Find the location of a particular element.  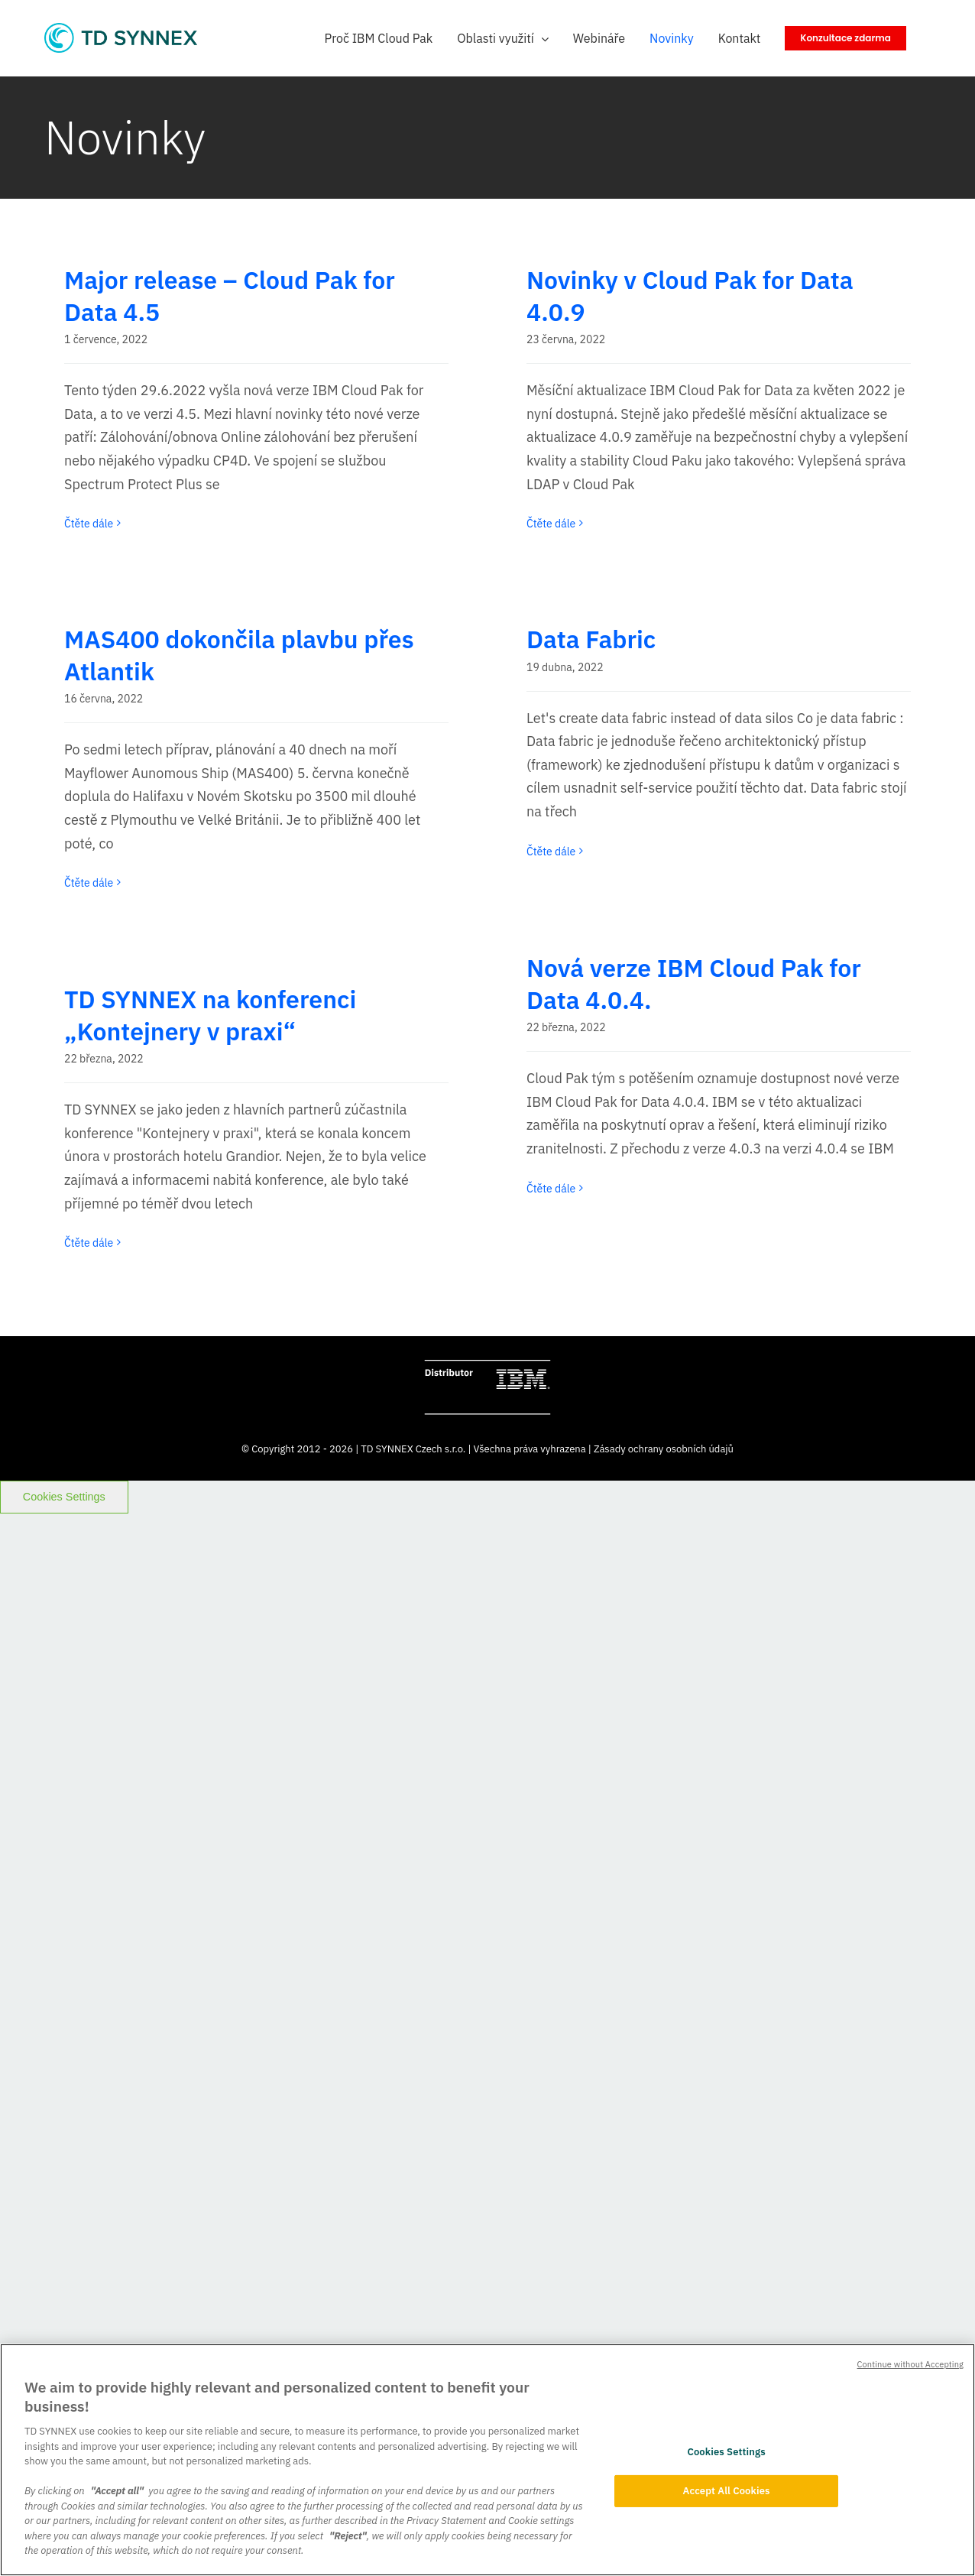

Čtěte dále [More on Nová verze IBM Cloud Pak for Data 4.0.4.] is located at coordinates (550, 1189).